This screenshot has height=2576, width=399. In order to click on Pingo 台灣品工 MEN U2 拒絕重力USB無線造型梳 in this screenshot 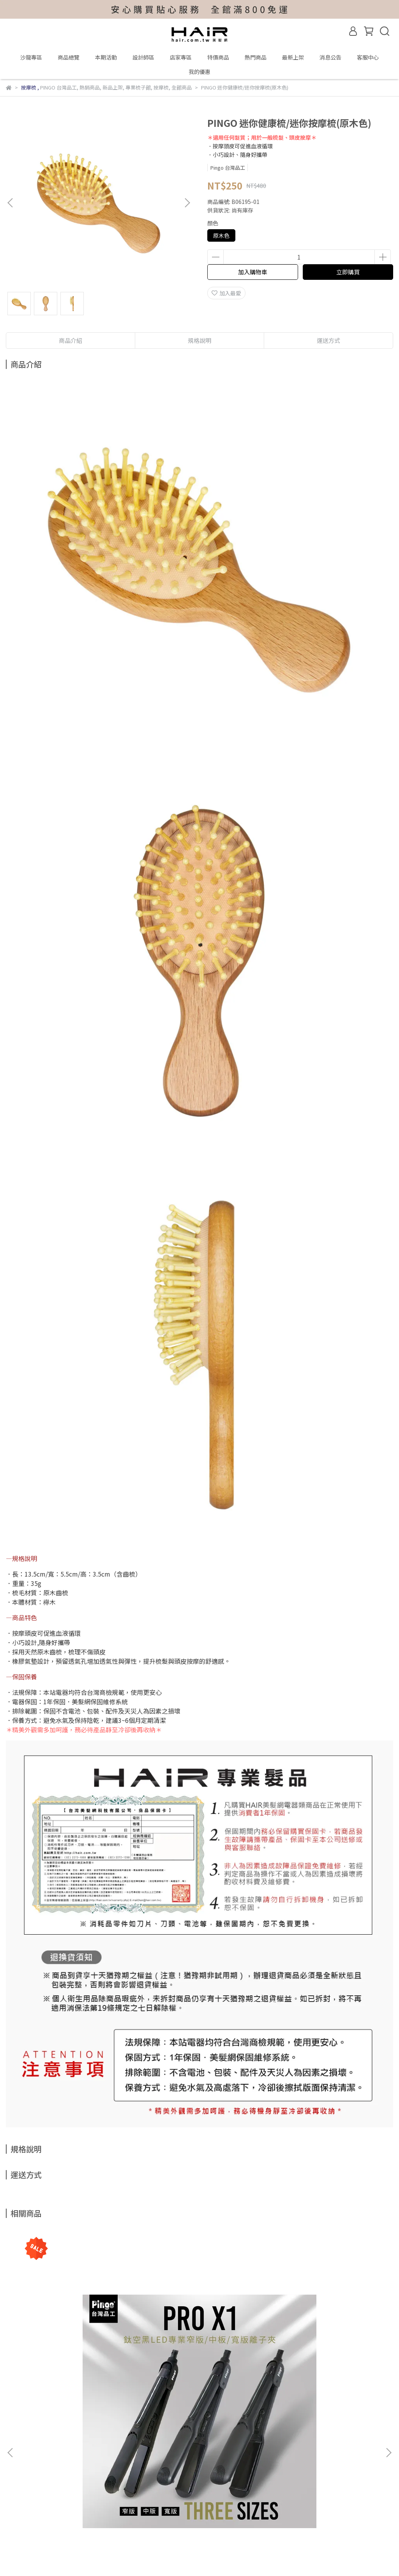, I will do `click(197, 2373)`.